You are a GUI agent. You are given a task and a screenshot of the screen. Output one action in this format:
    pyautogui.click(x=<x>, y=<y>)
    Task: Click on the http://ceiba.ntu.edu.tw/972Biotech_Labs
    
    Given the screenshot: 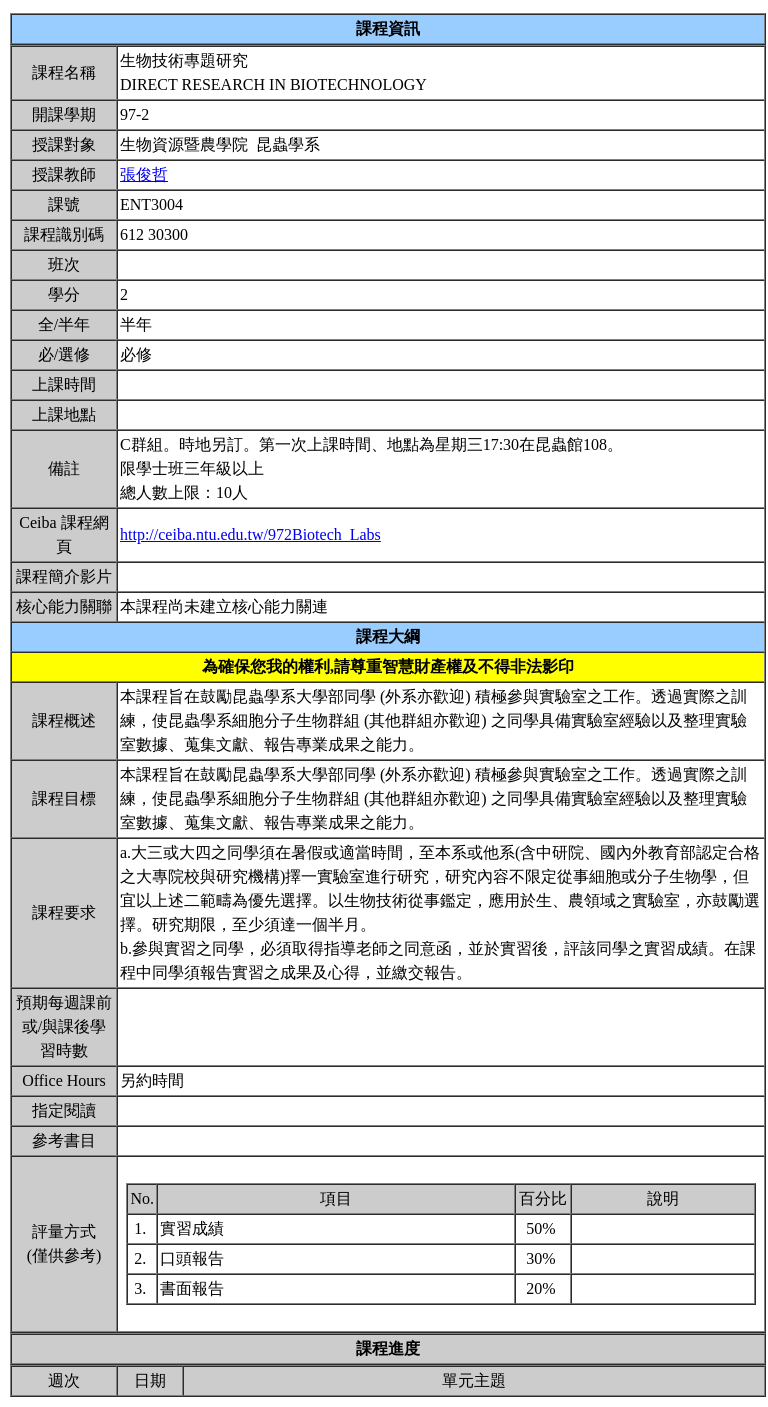 What is the action you would take?
    pyautogui.click(x=250, y=534)
    